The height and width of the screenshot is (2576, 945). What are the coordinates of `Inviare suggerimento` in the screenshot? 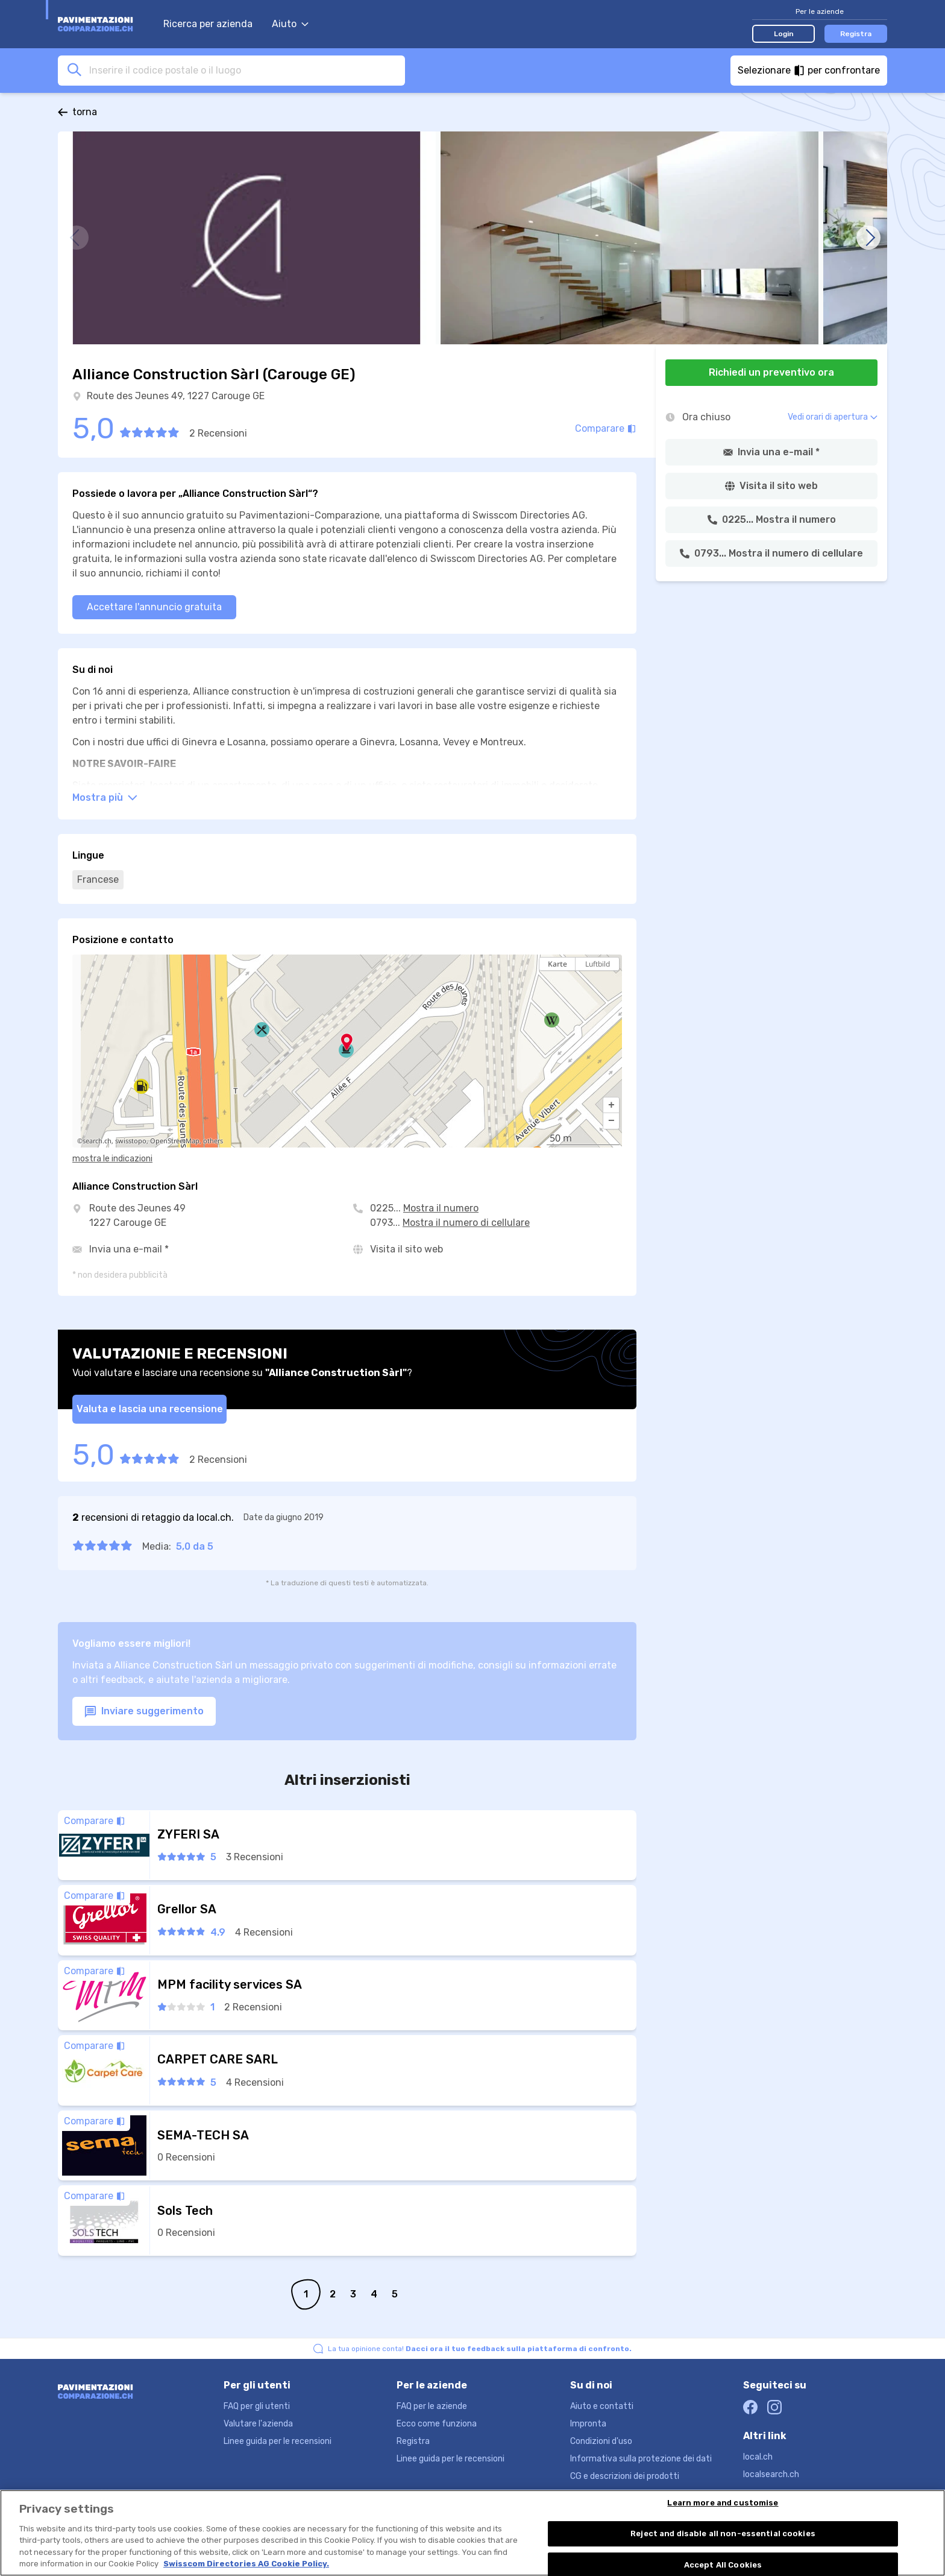 It's located at (144, 1711).